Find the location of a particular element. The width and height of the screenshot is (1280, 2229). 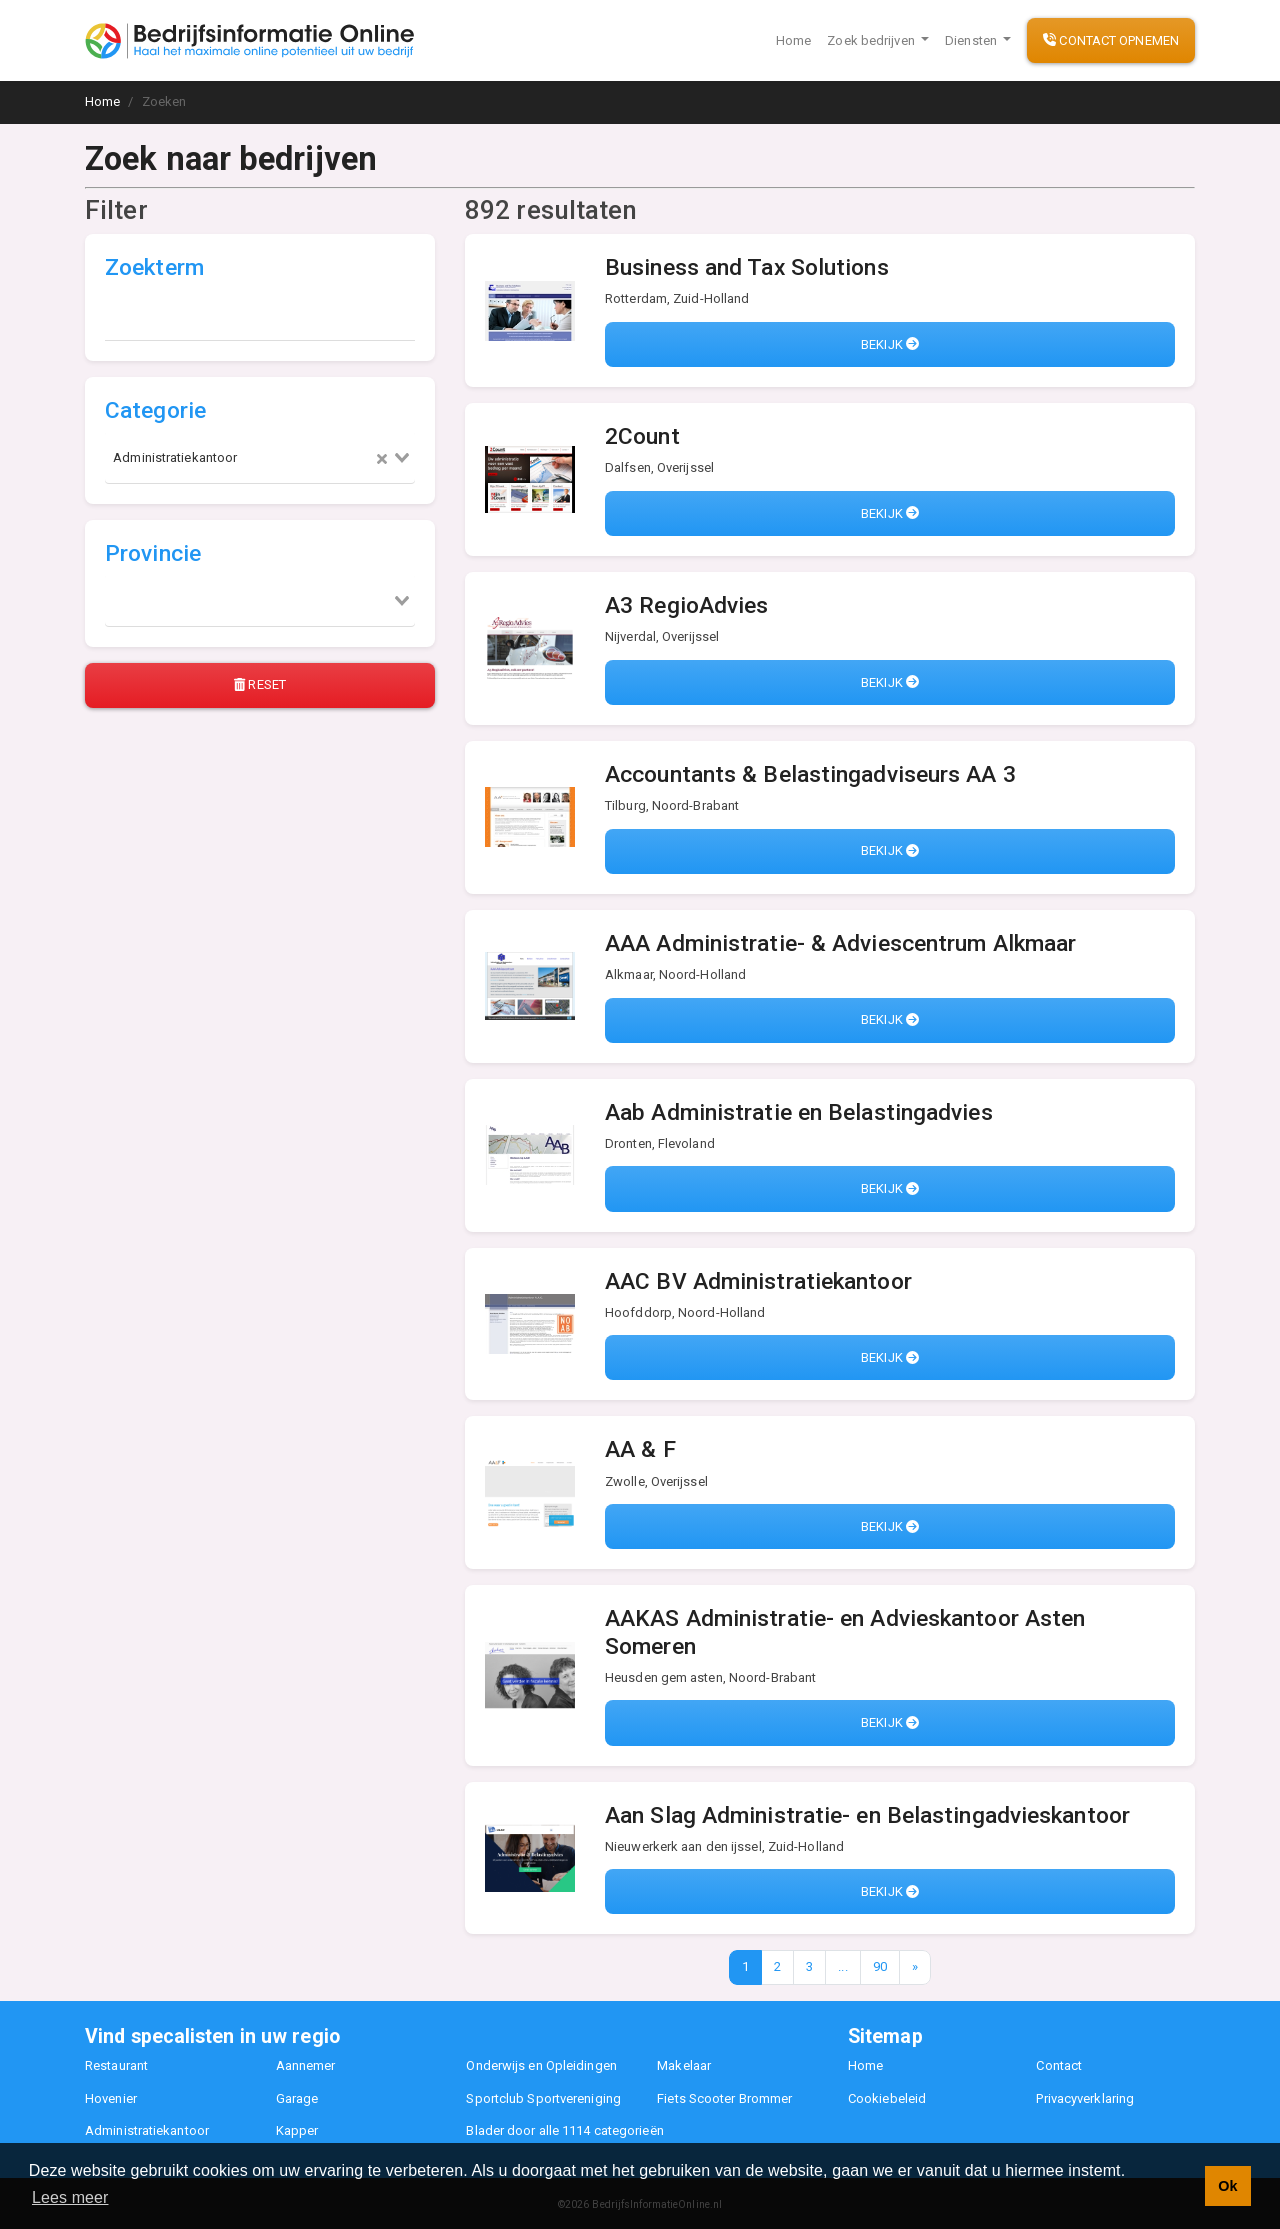

Privacyverklaring is located at coordinates (1085, 2098).